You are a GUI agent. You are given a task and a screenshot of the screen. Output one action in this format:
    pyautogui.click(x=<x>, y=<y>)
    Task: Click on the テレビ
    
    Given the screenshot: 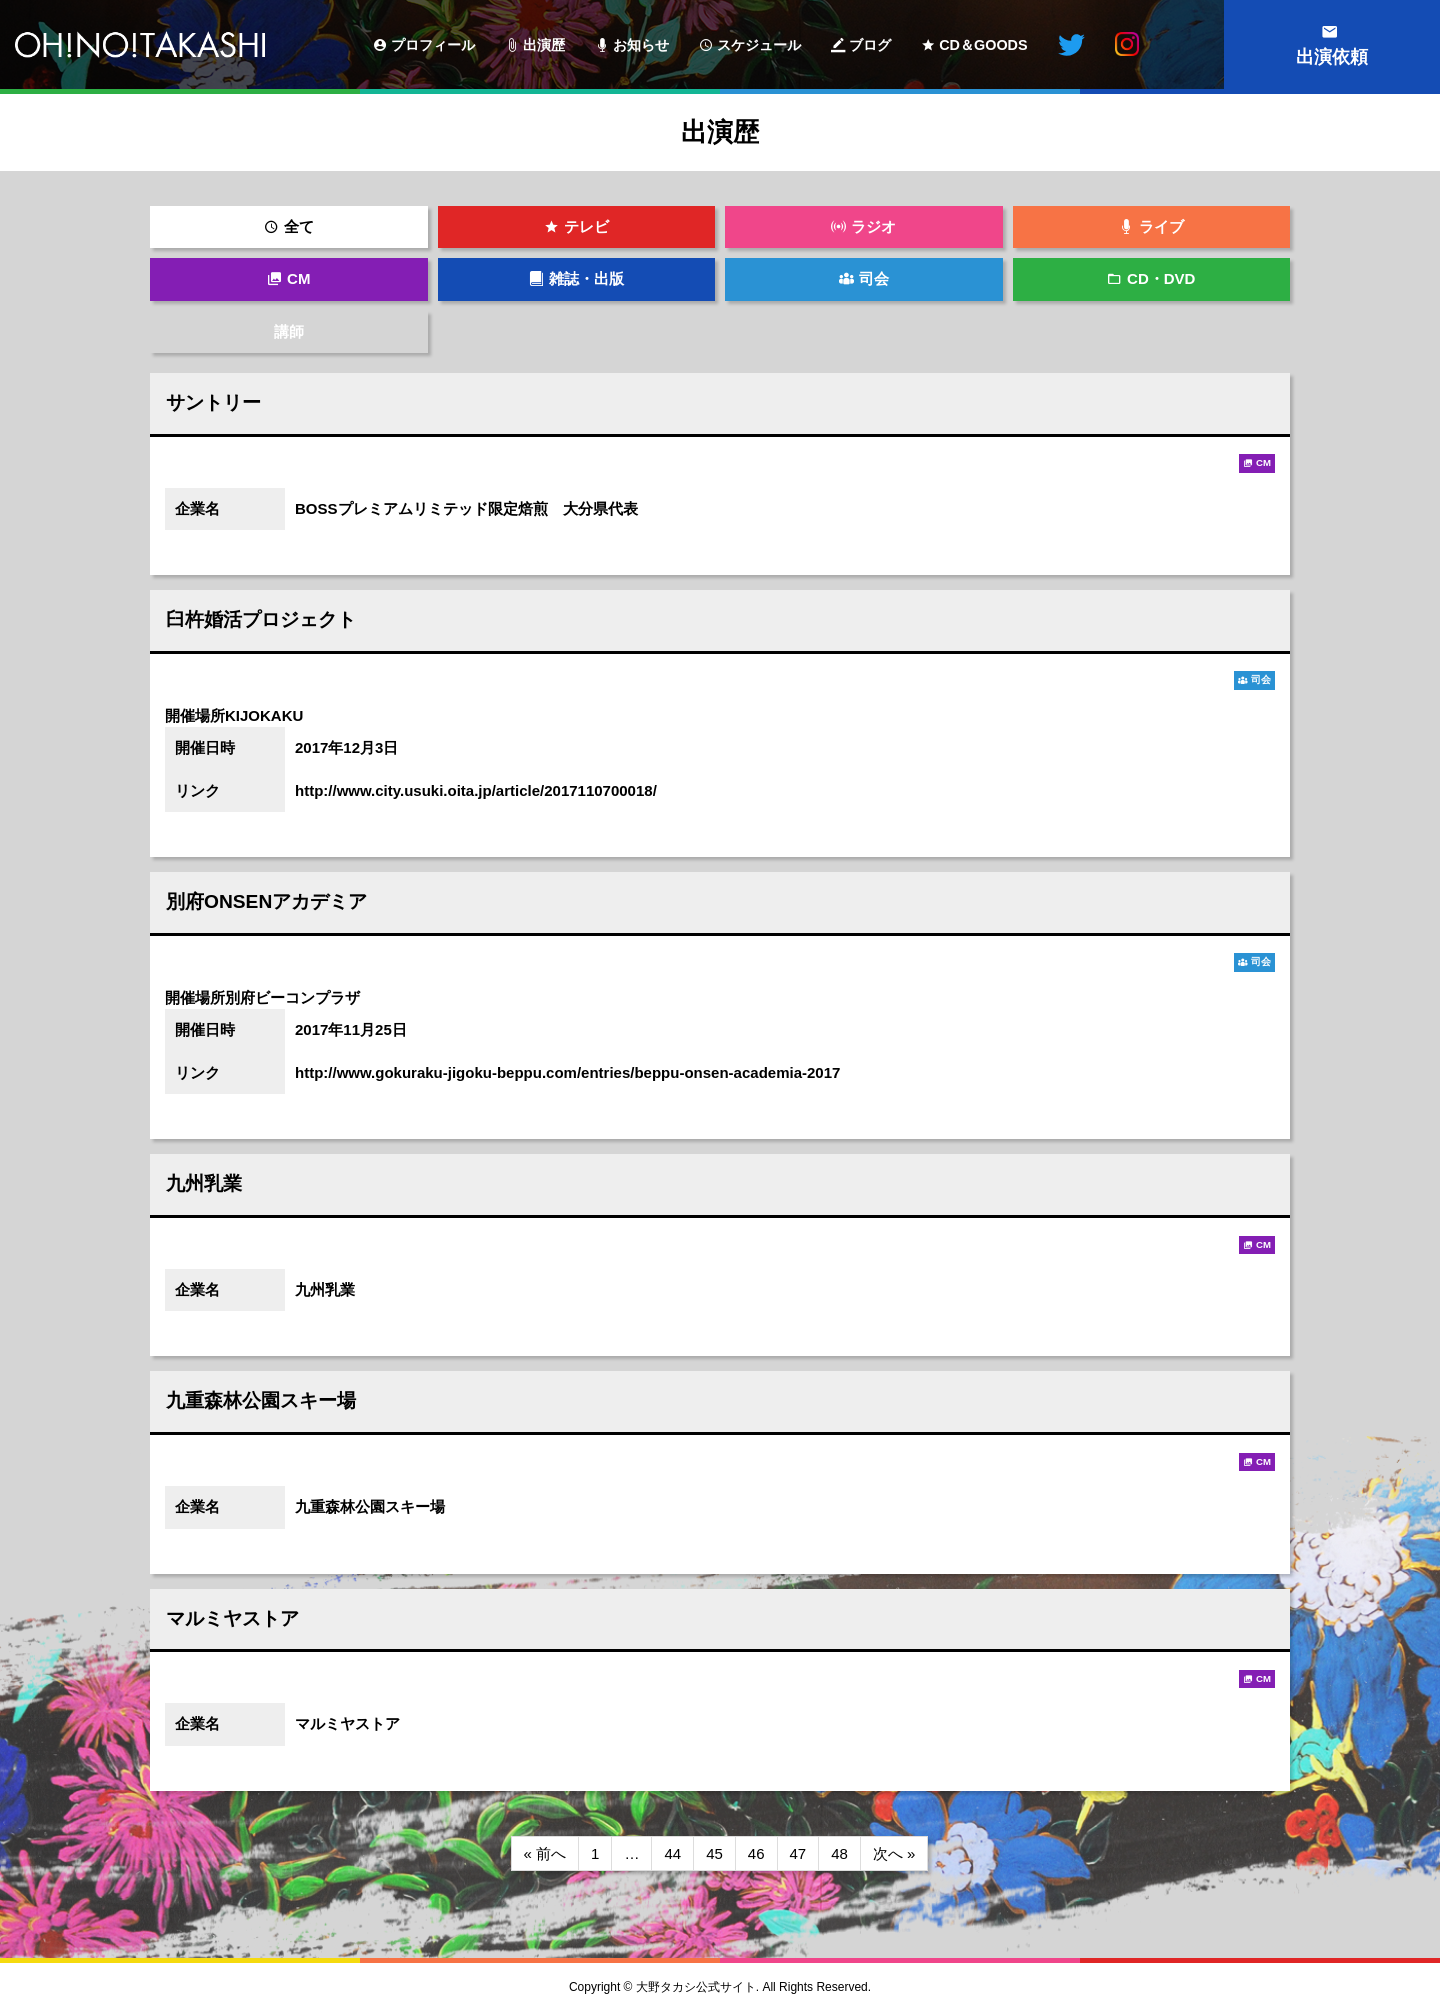 What is the action you would take?
    pyautogui.click(x=586, y=226)
    